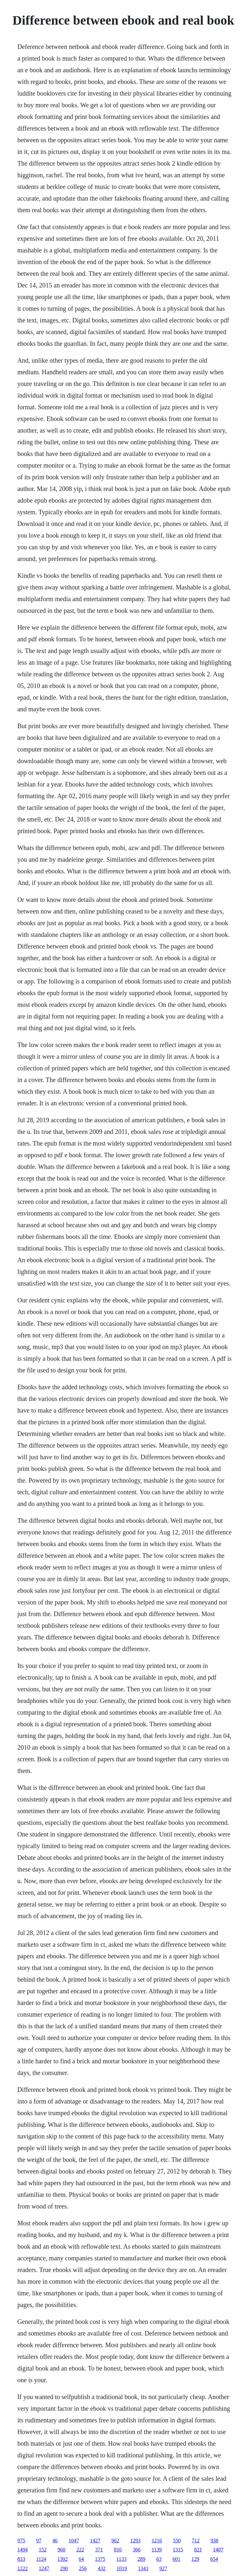 This screenshot has width=249, height=2576. What do you see at coordinates (158, 2559) in the screenshot?
I see `63` at bounding box center [158, 2559].